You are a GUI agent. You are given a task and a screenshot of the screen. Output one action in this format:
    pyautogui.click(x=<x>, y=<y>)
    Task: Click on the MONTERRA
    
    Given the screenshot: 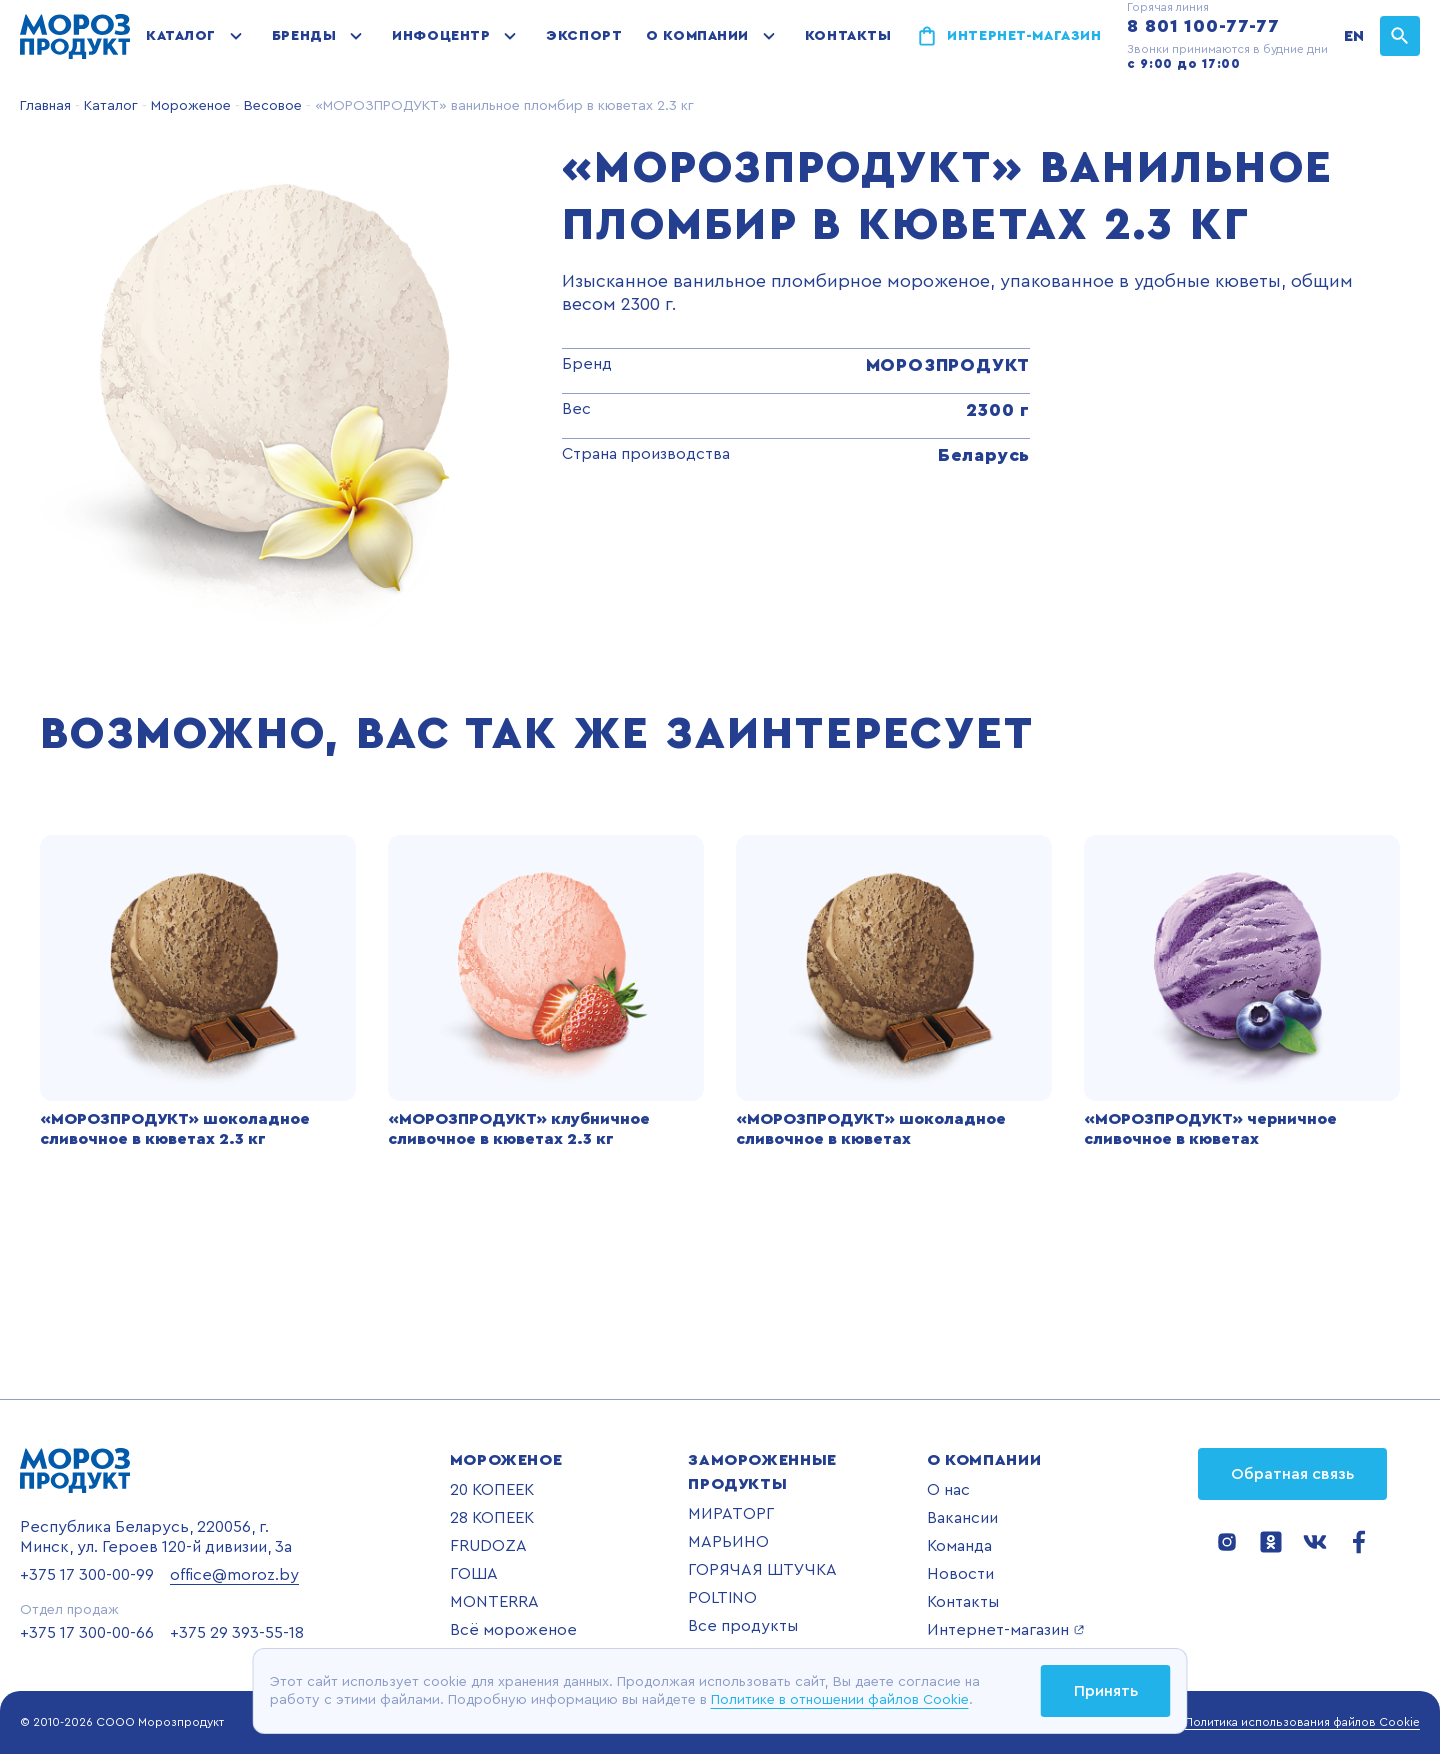 What is the action you would take?
    pyautogui.click(x=494, y=1602)
    